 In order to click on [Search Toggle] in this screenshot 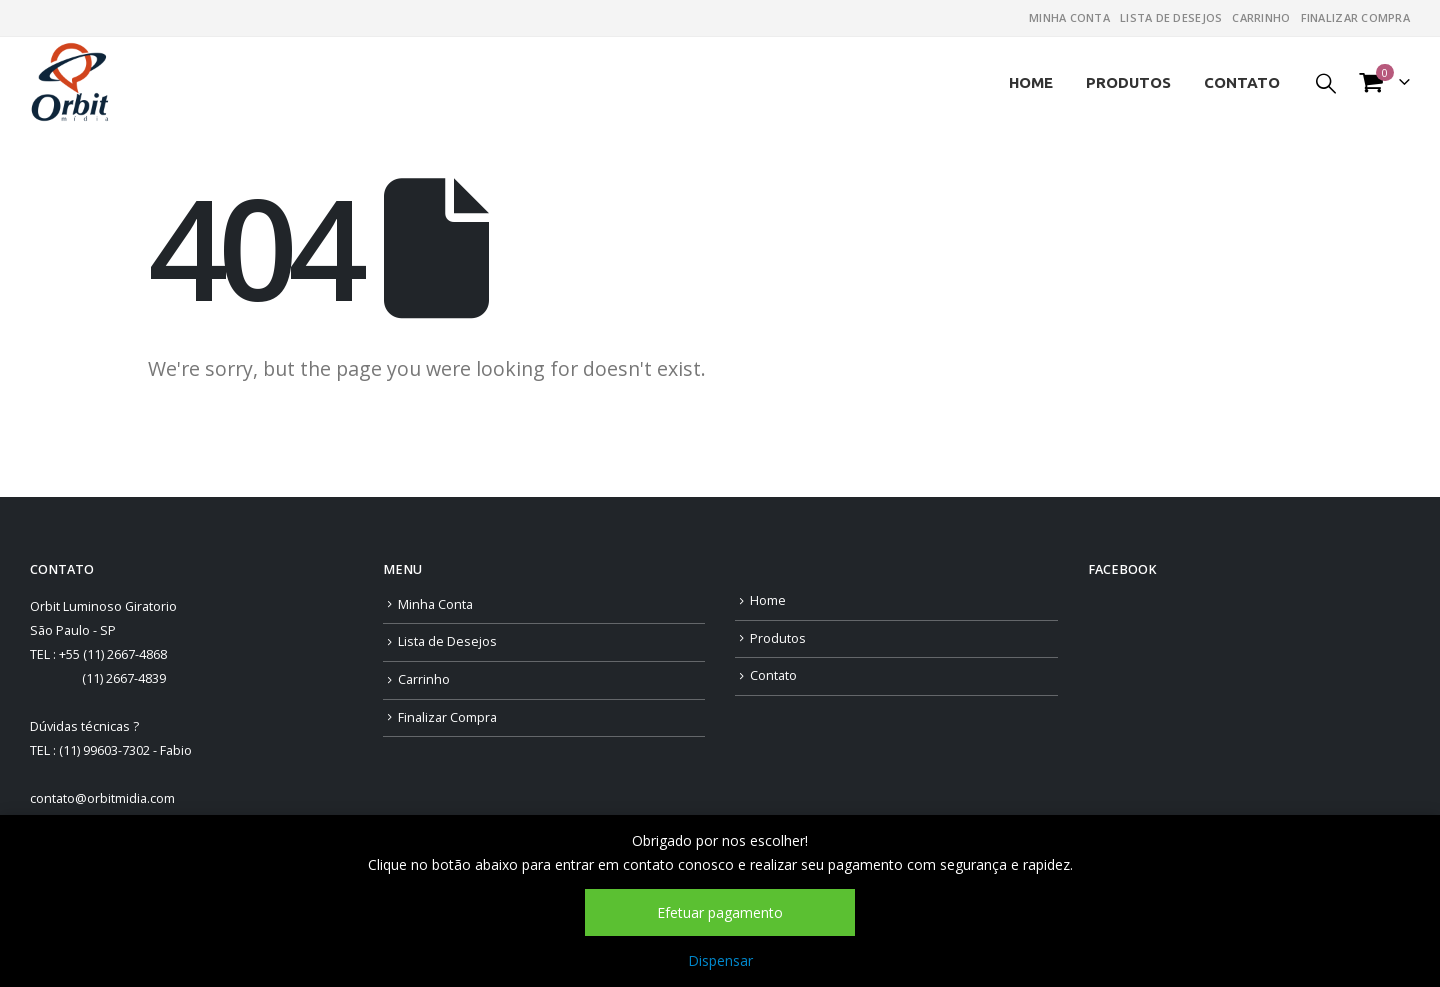, I will do `click(1326, 82)`.